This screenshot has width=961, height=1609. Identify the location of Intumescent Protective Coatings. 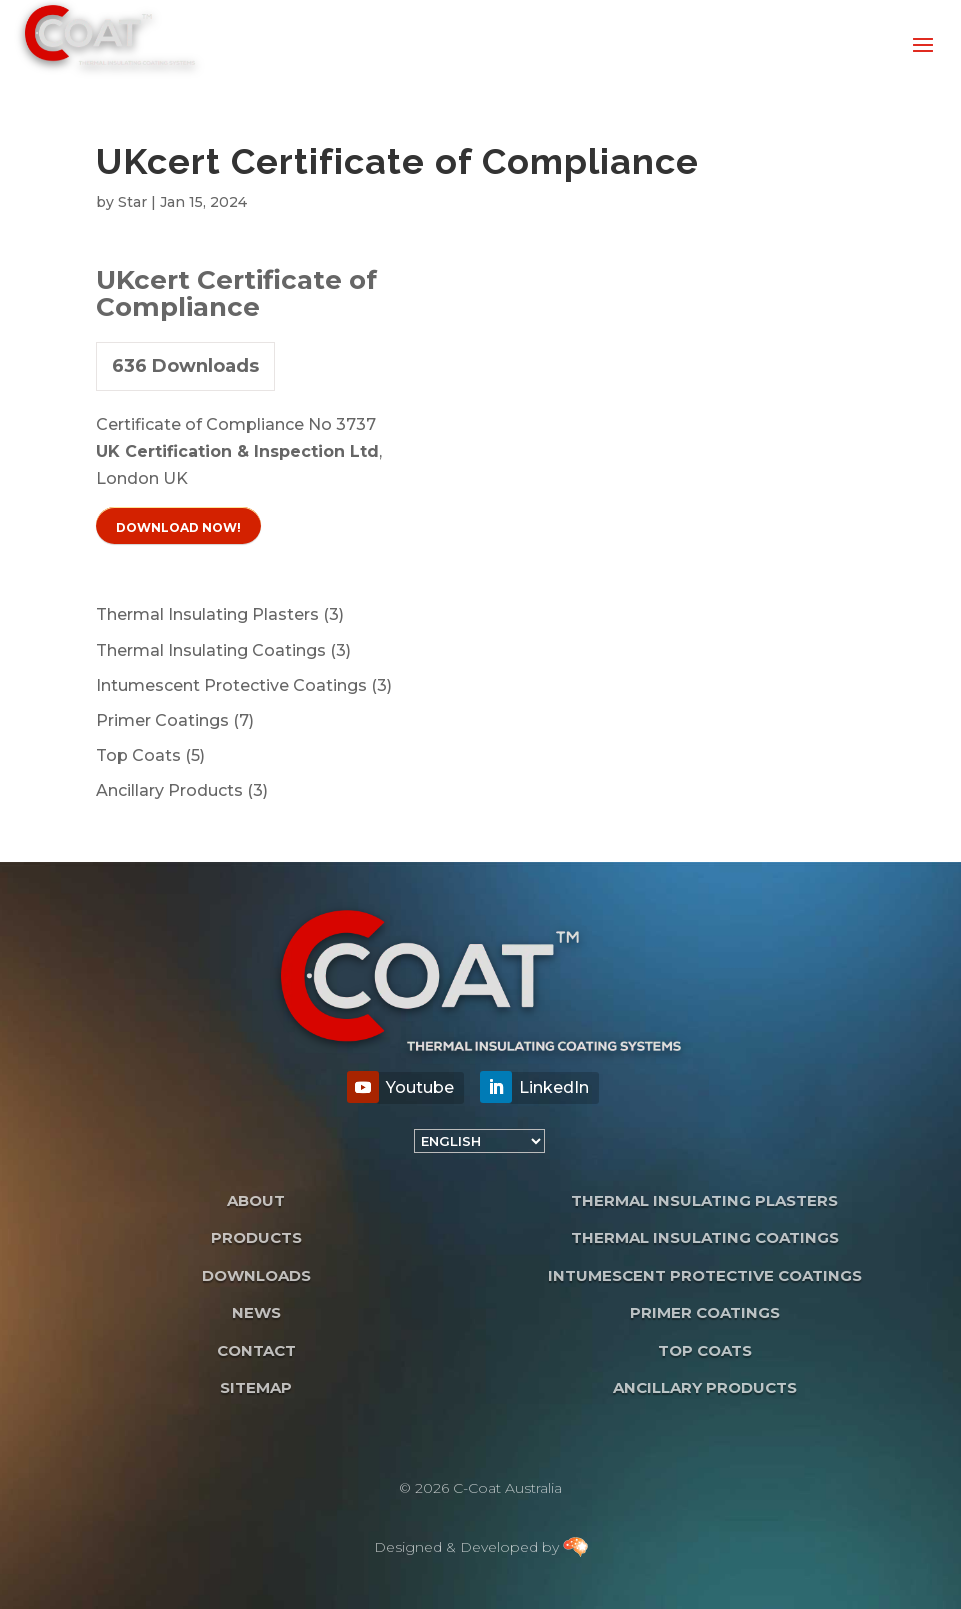
(705, 1275).